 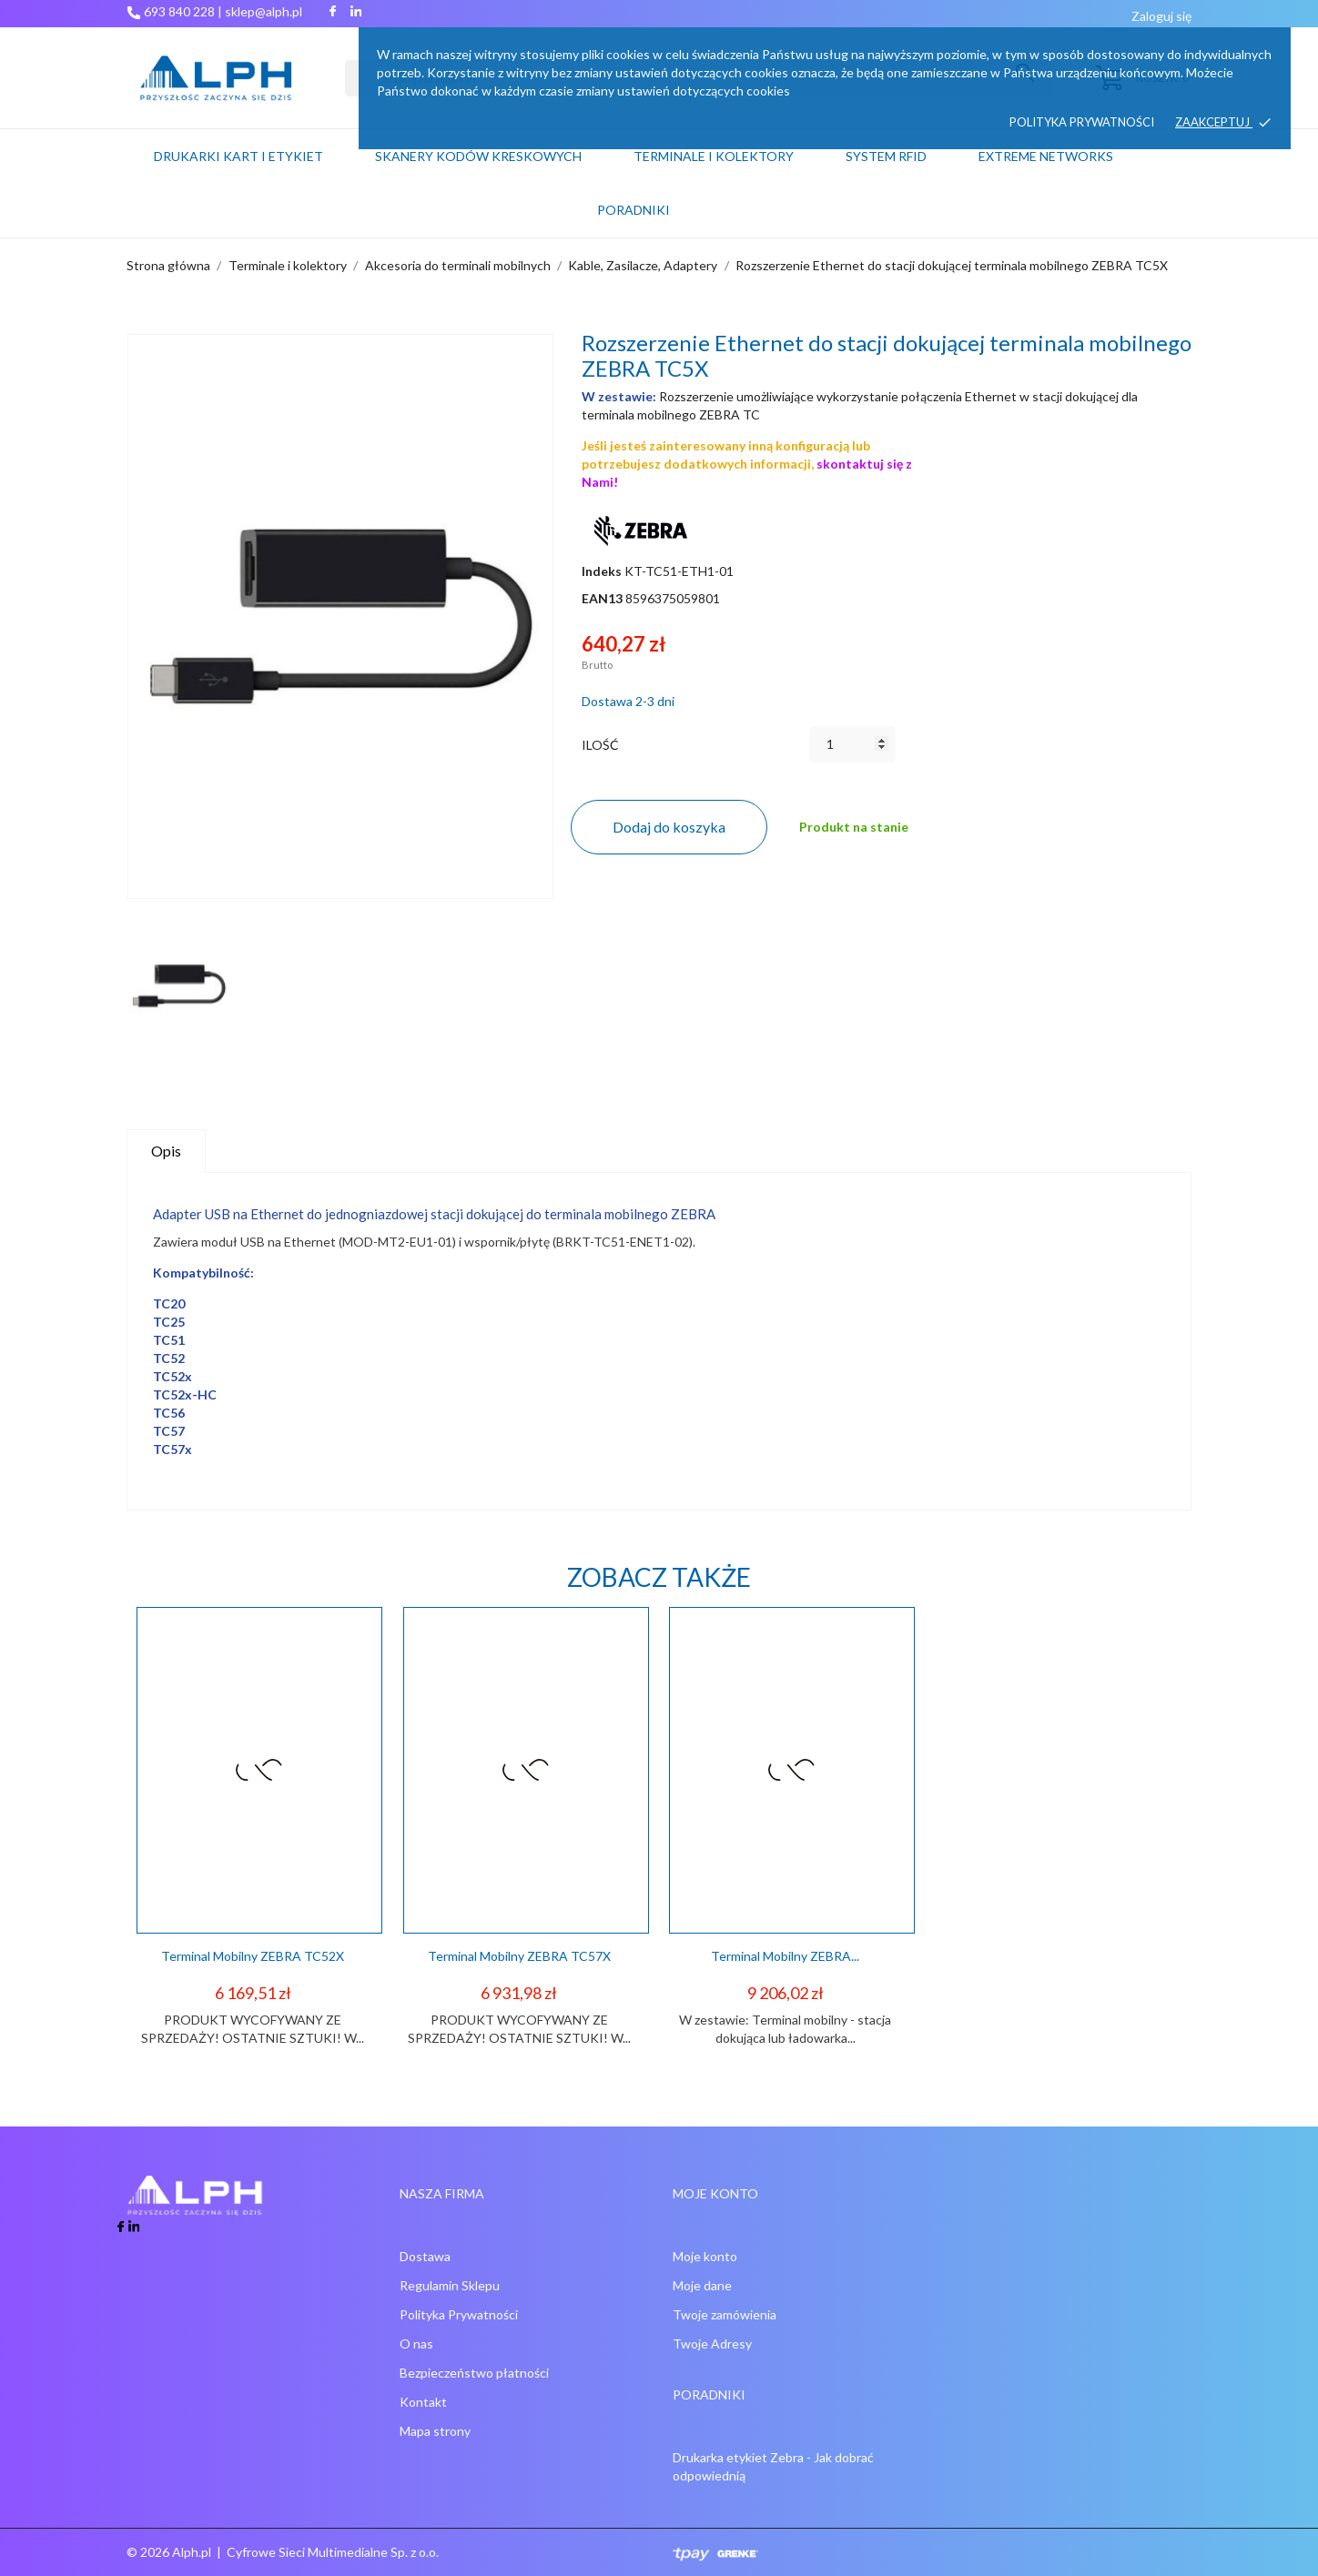 What do you see at coordinates (712, 2343) in the screenshot?
I see `Twoje Adresy` at bounding box center [712, 2343].